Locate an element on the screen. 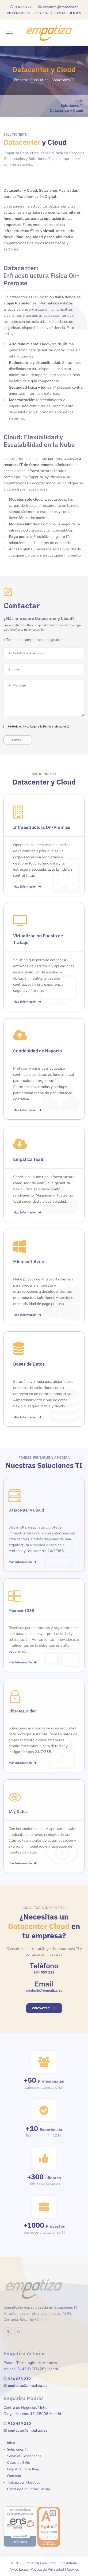 The height and width of the screenshot is (2576, 88). 910 489 310 is located at coordinates (19, 2423).